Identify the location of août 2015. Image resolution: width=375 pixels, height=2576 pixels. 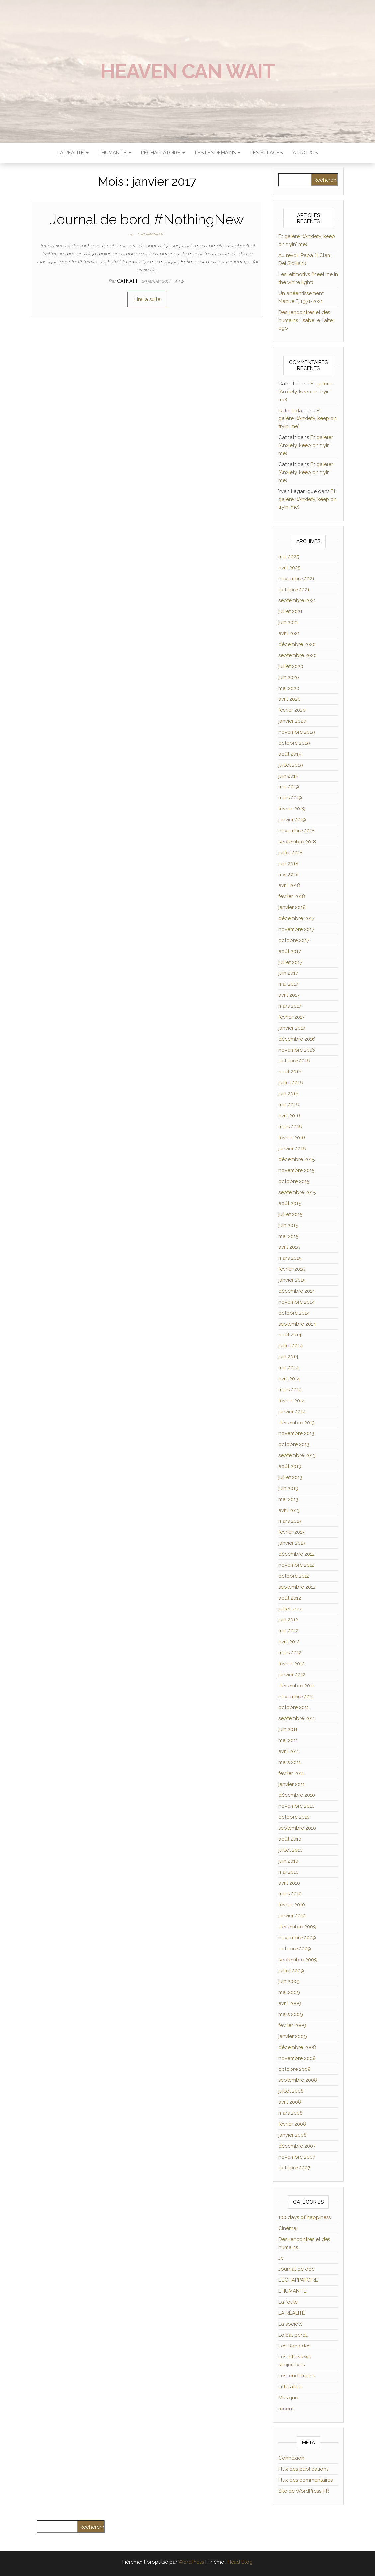
(289, 1203).